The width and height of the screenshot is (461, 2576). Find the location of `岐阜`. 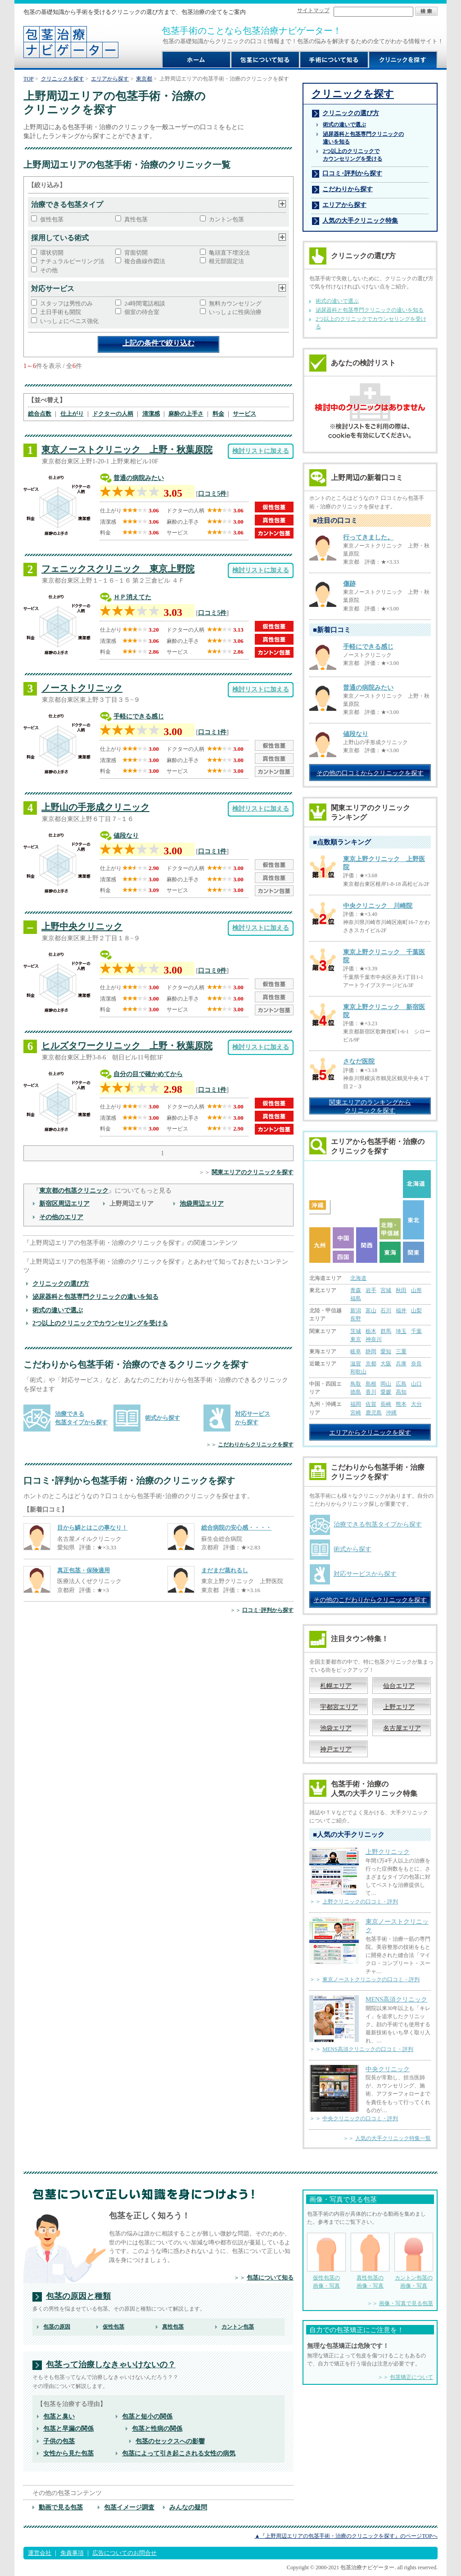

岐阜 is located at coordinates (355, 1351).